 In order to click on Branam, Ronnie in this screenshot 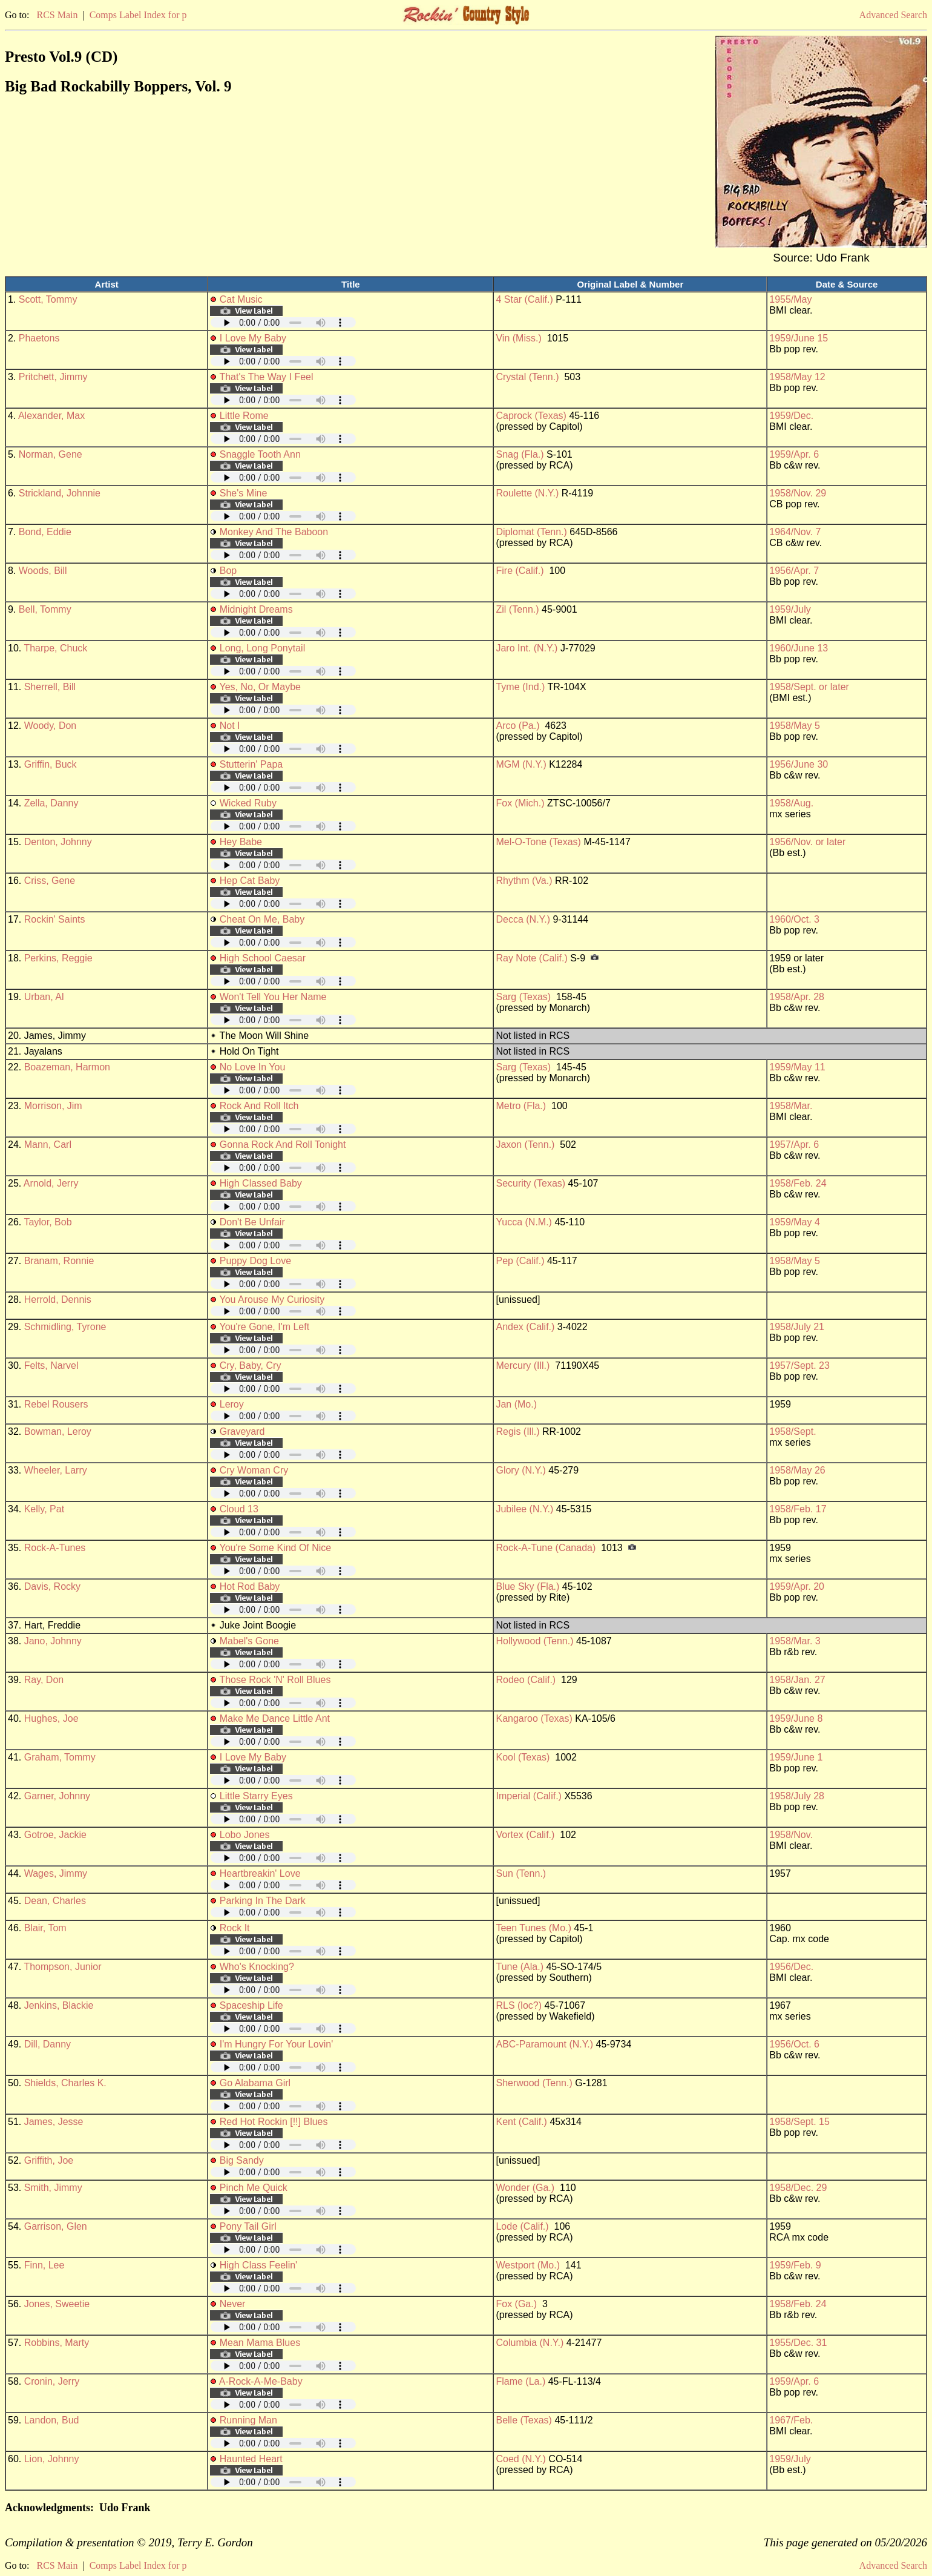, I will do `click(59, 1261)`.